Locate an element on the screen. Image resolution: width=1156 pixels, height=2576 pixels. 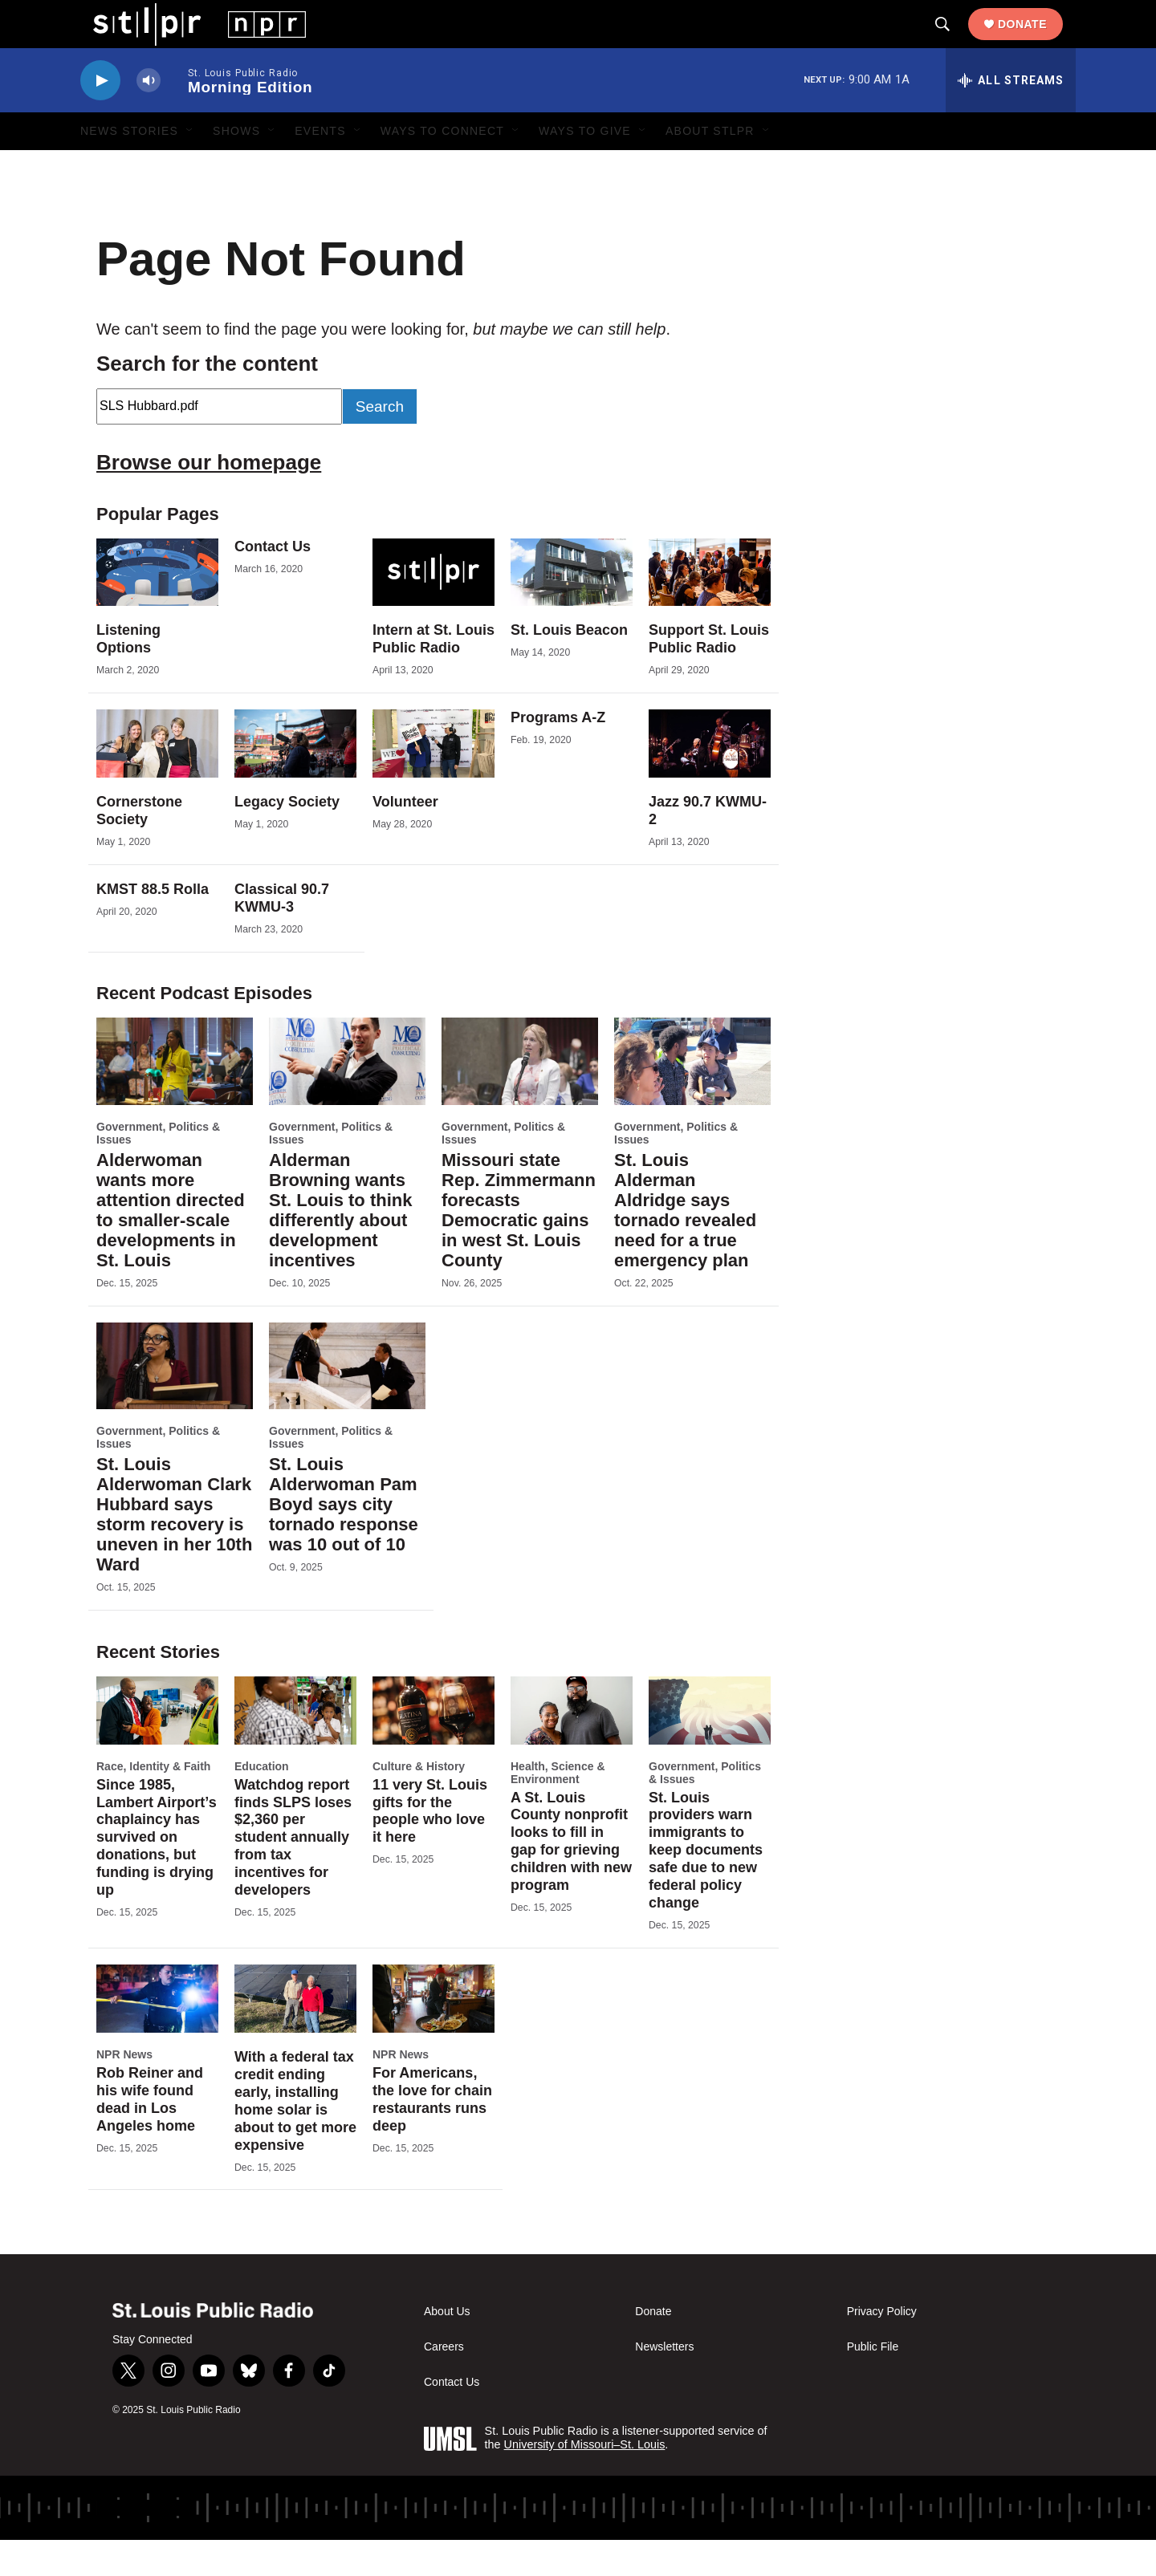
St. Louis Beacon is located at coordinates (569, 666).